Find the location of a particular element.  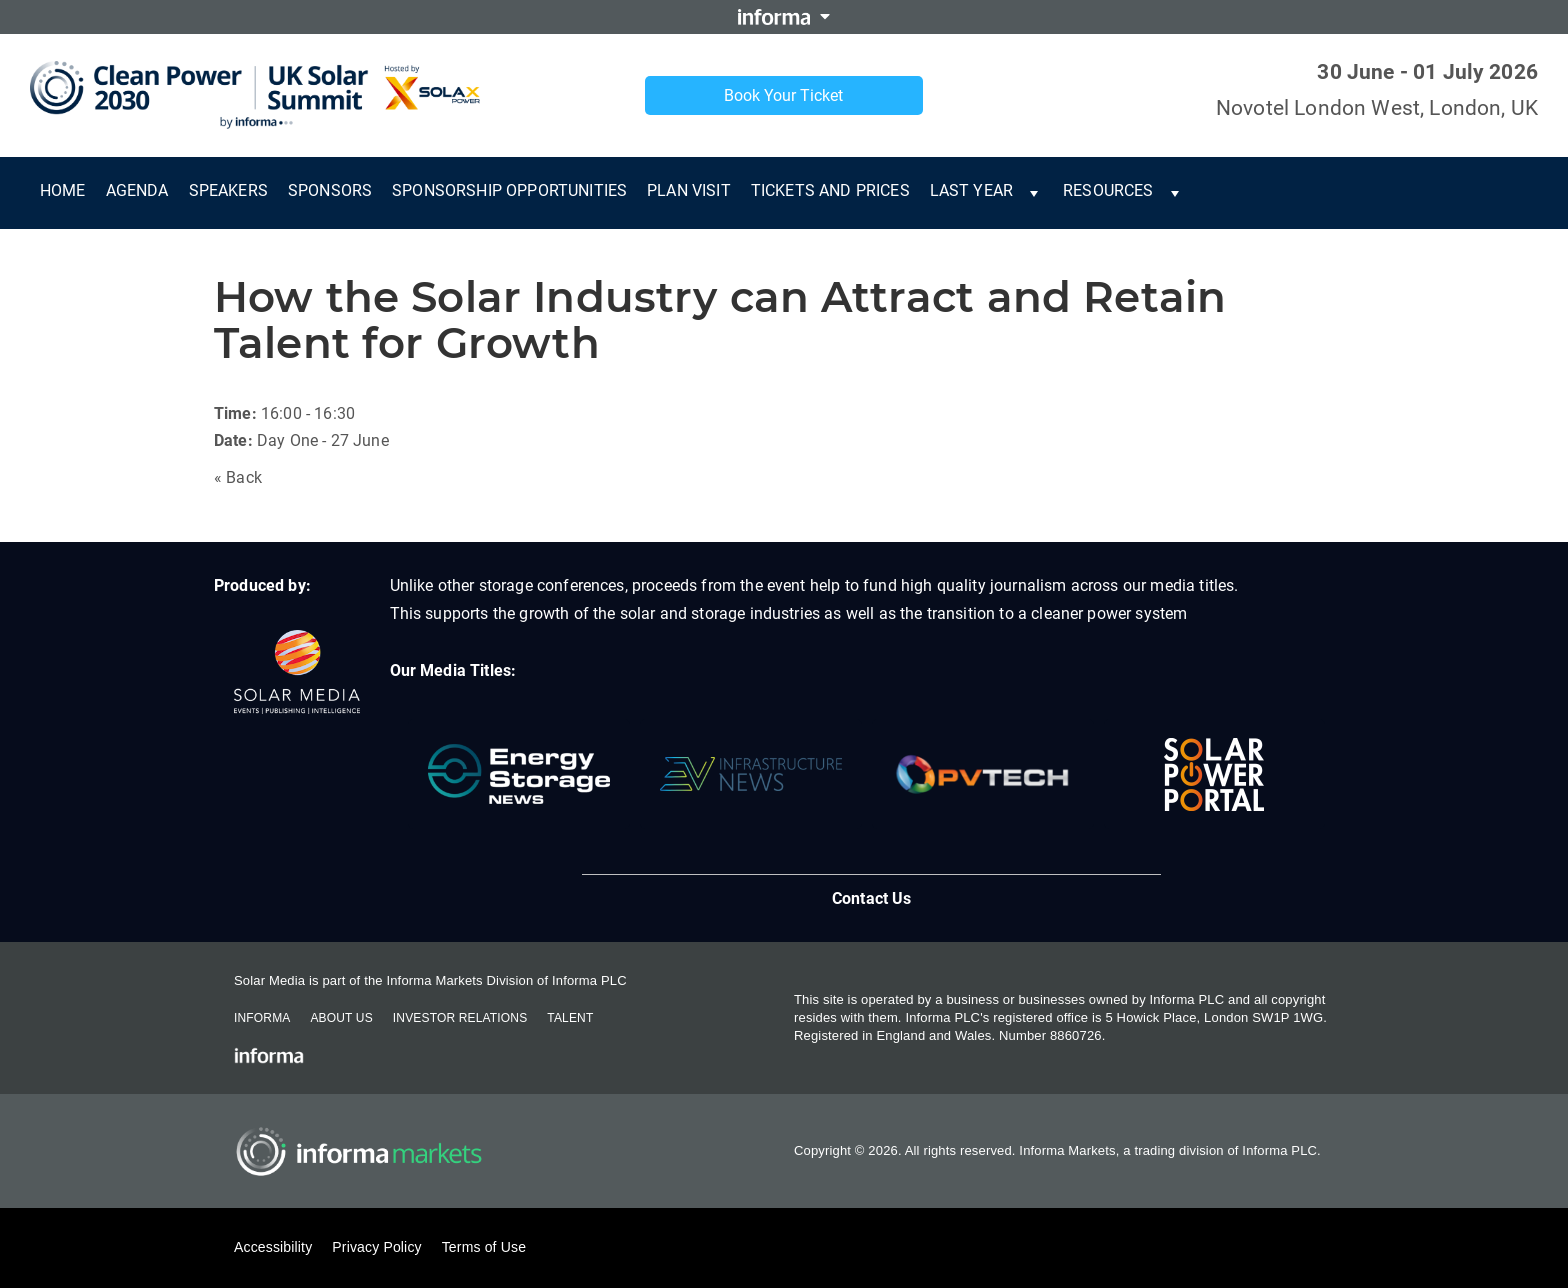

Home is located at coordinates (63, 190).